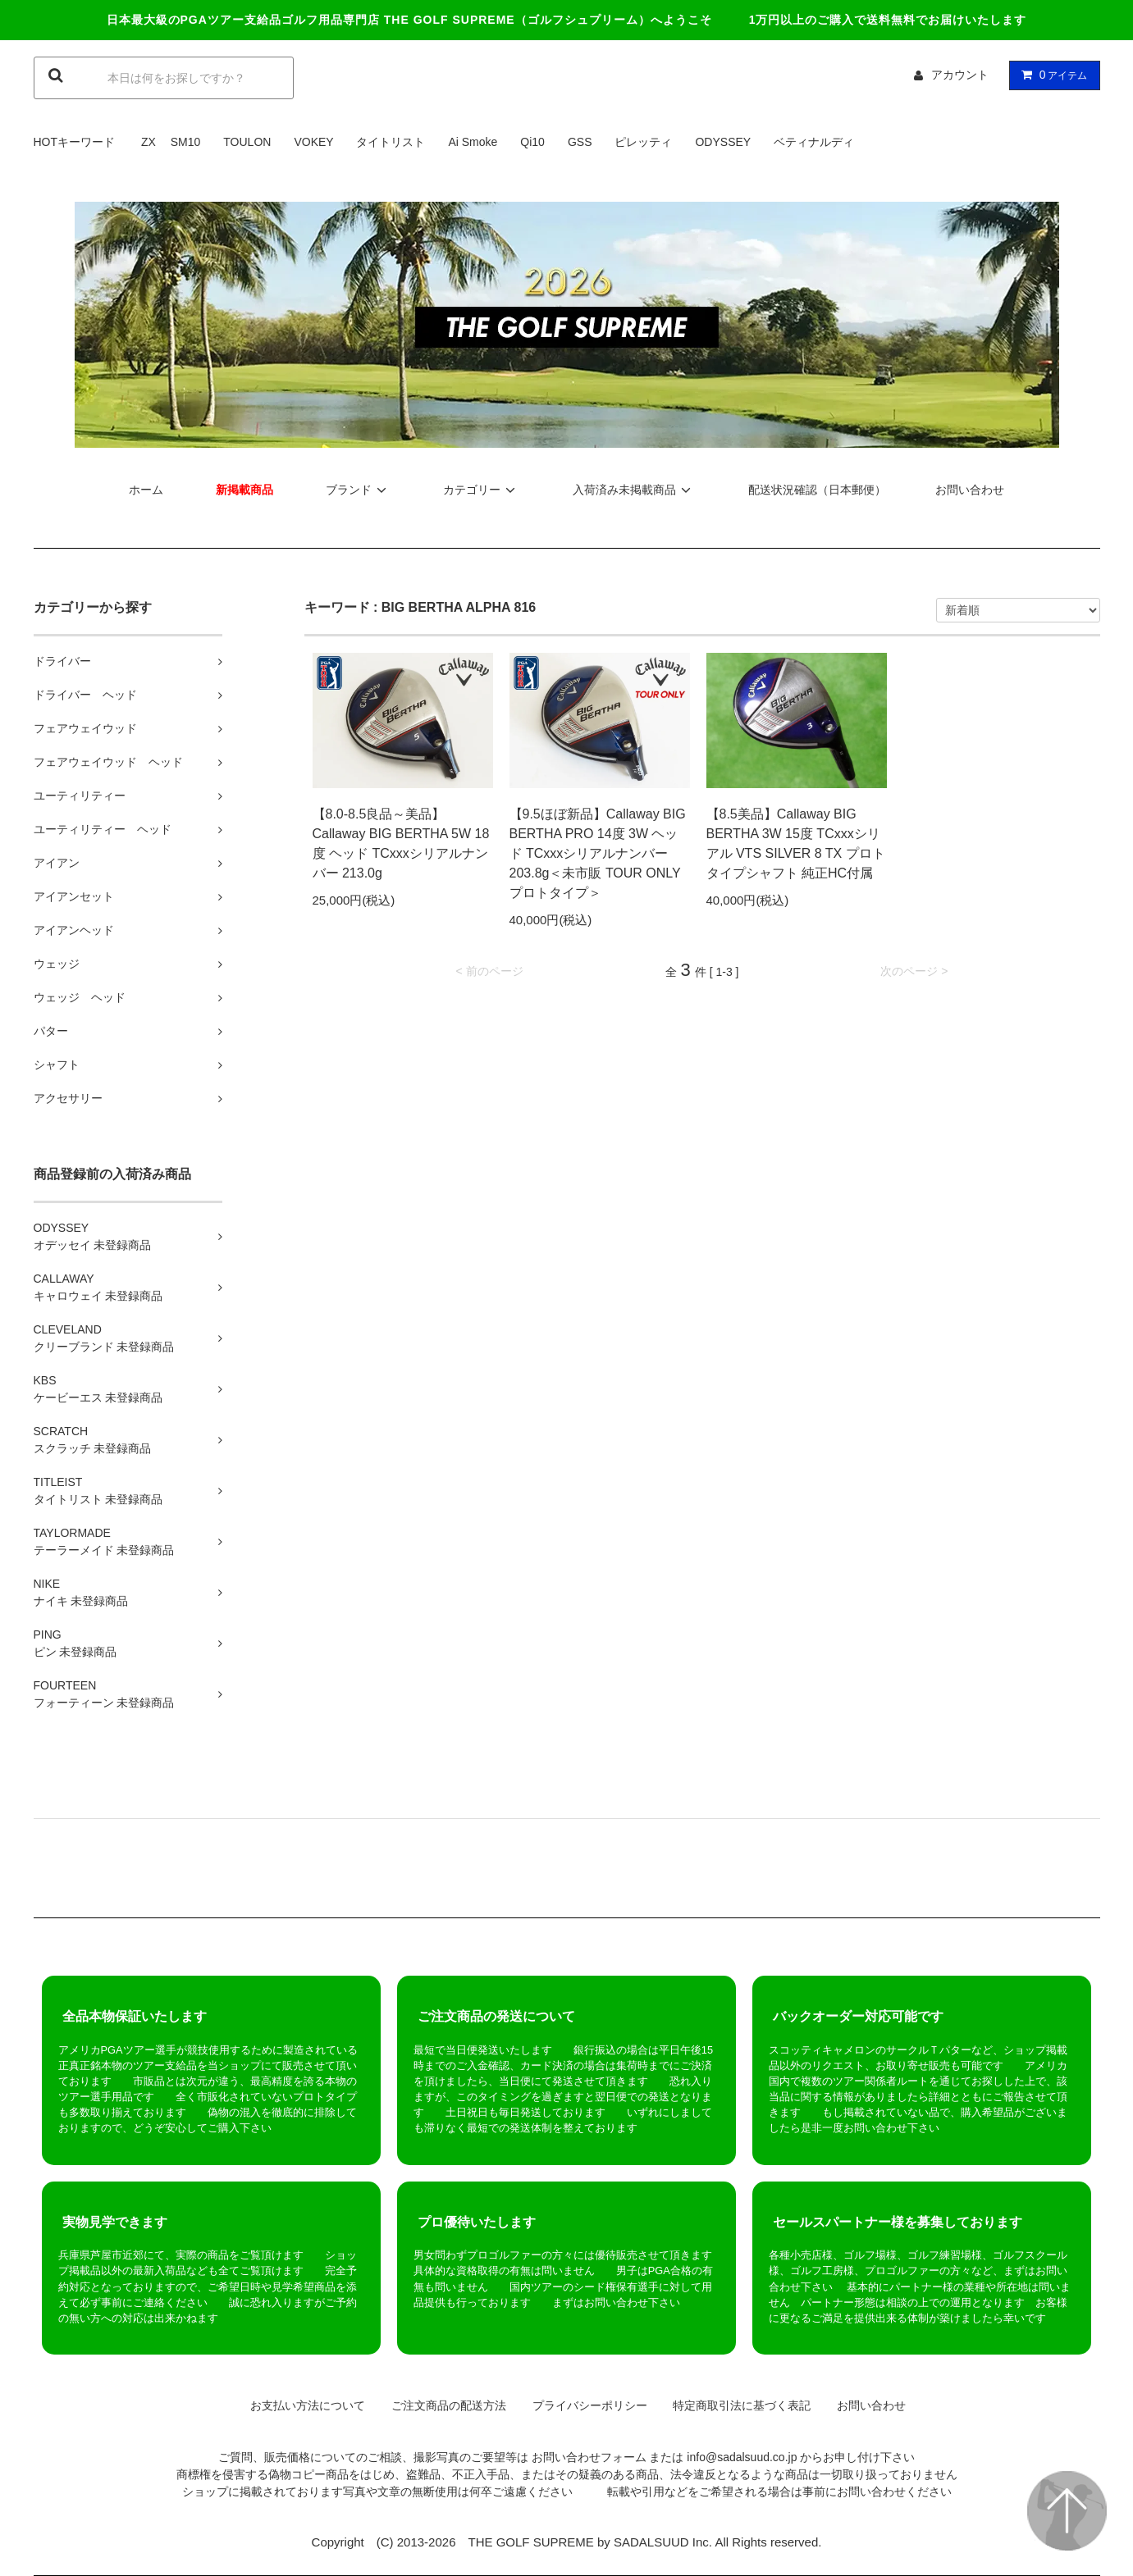  I want to click on ご注文商品の配送方法, so click(443, 2405).